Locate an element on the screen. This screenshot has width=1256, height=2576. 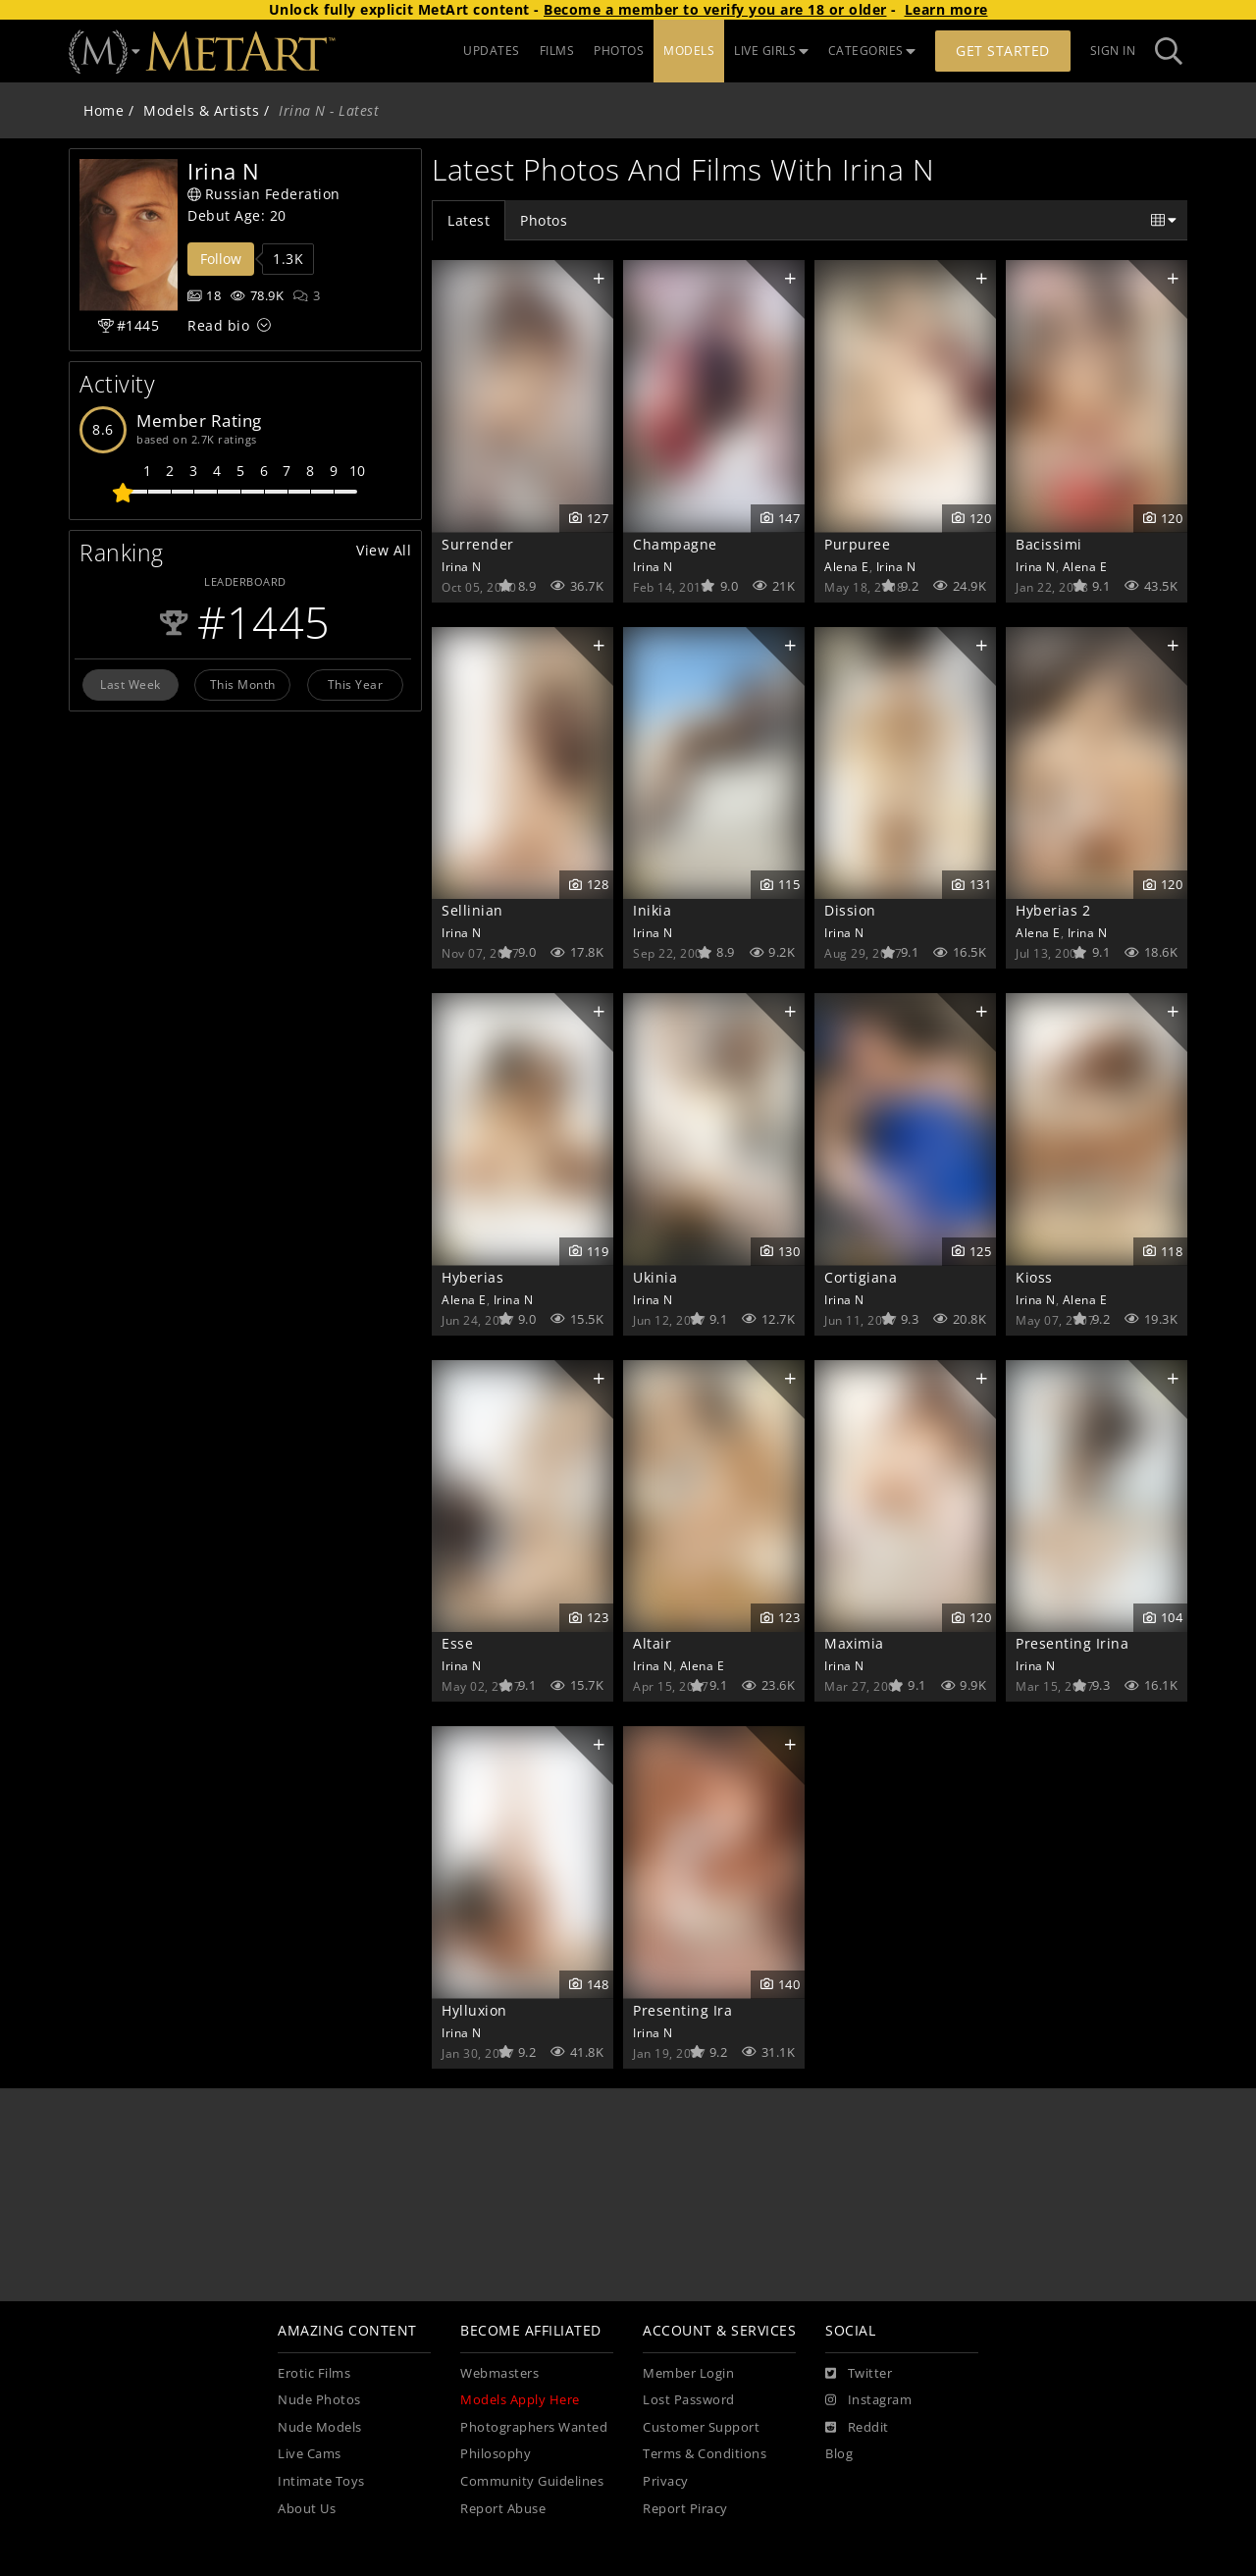
Irina N is located at coordinates (462, 566).